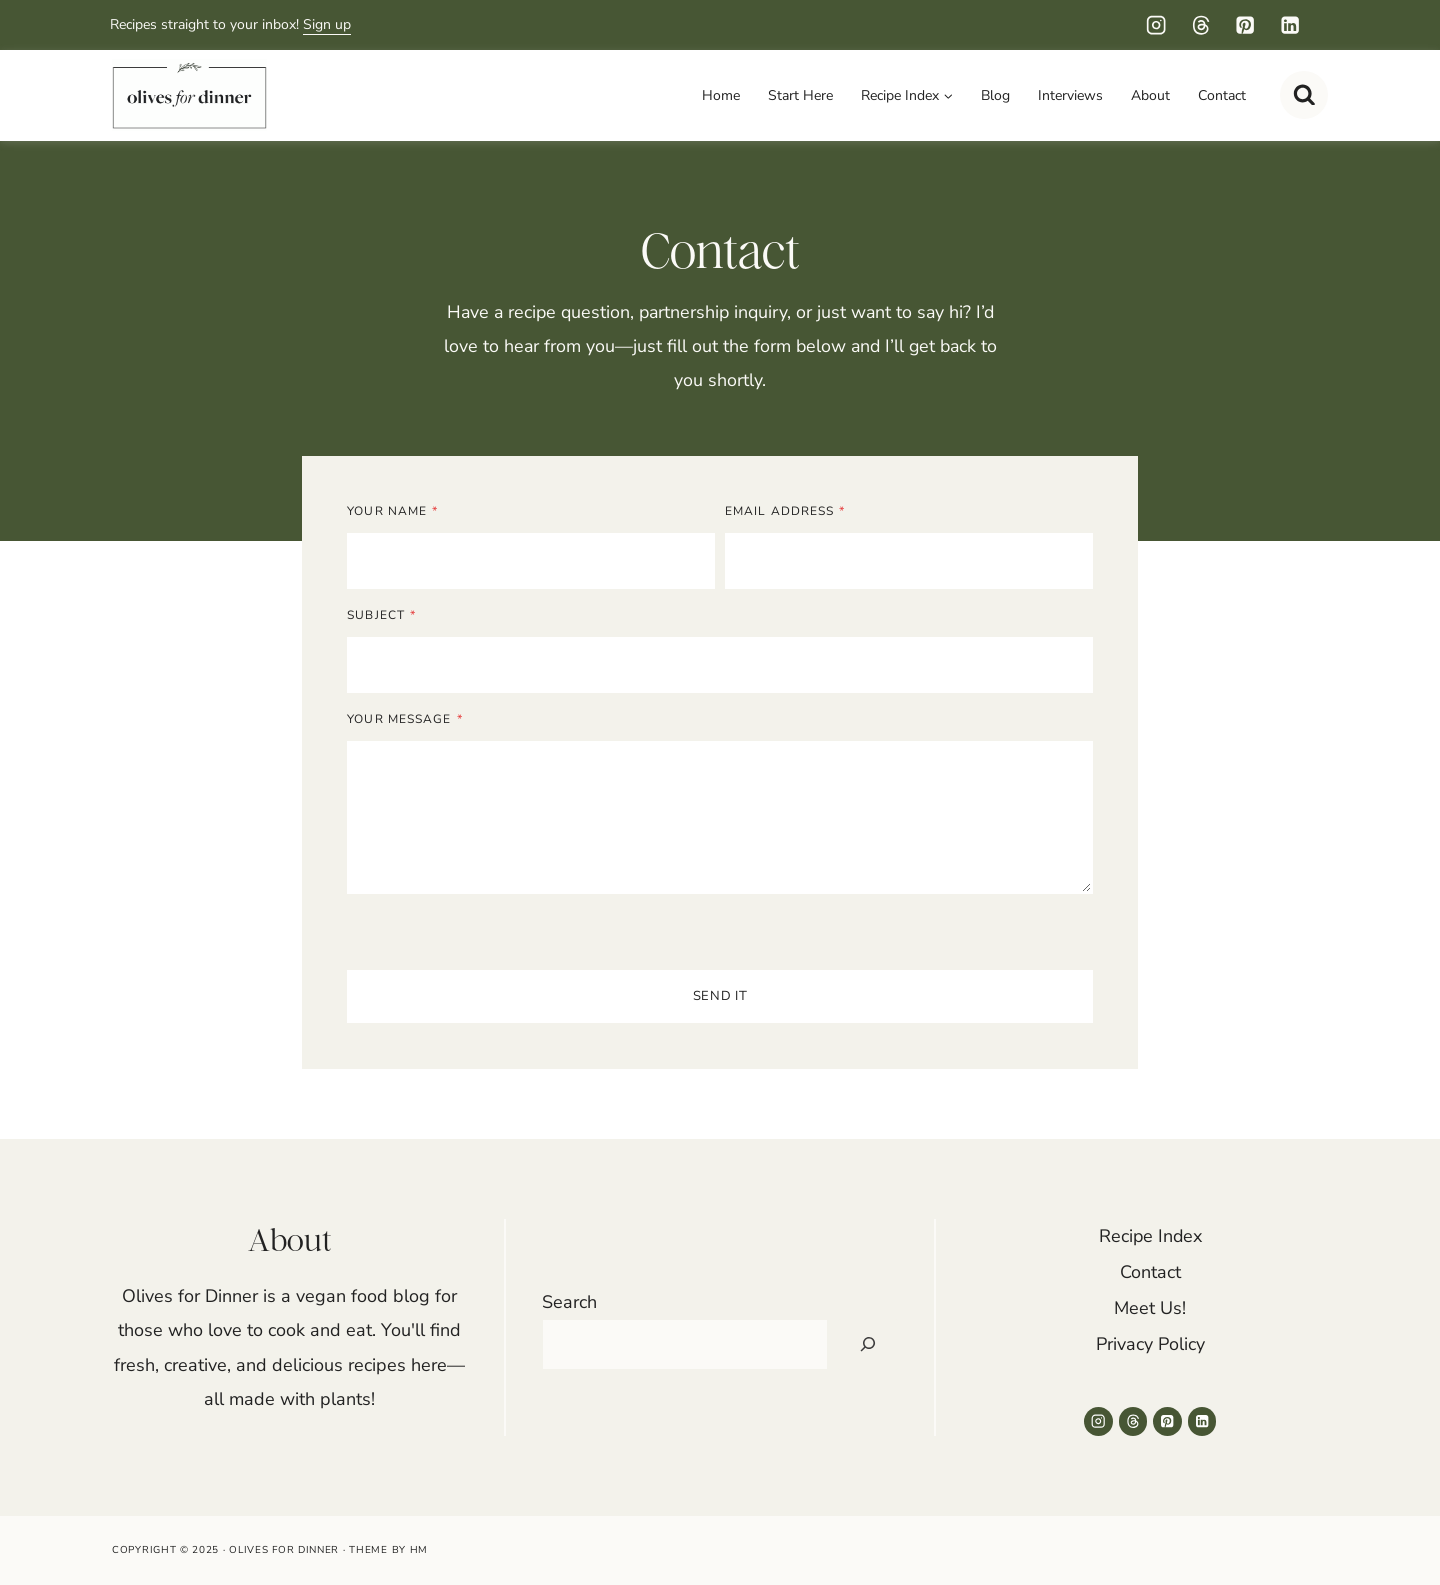 The width and height of the screenshot is (1440, 1585). Describe the element at coordinates (721, 95) in the screenshot. I see `Home` at that location.